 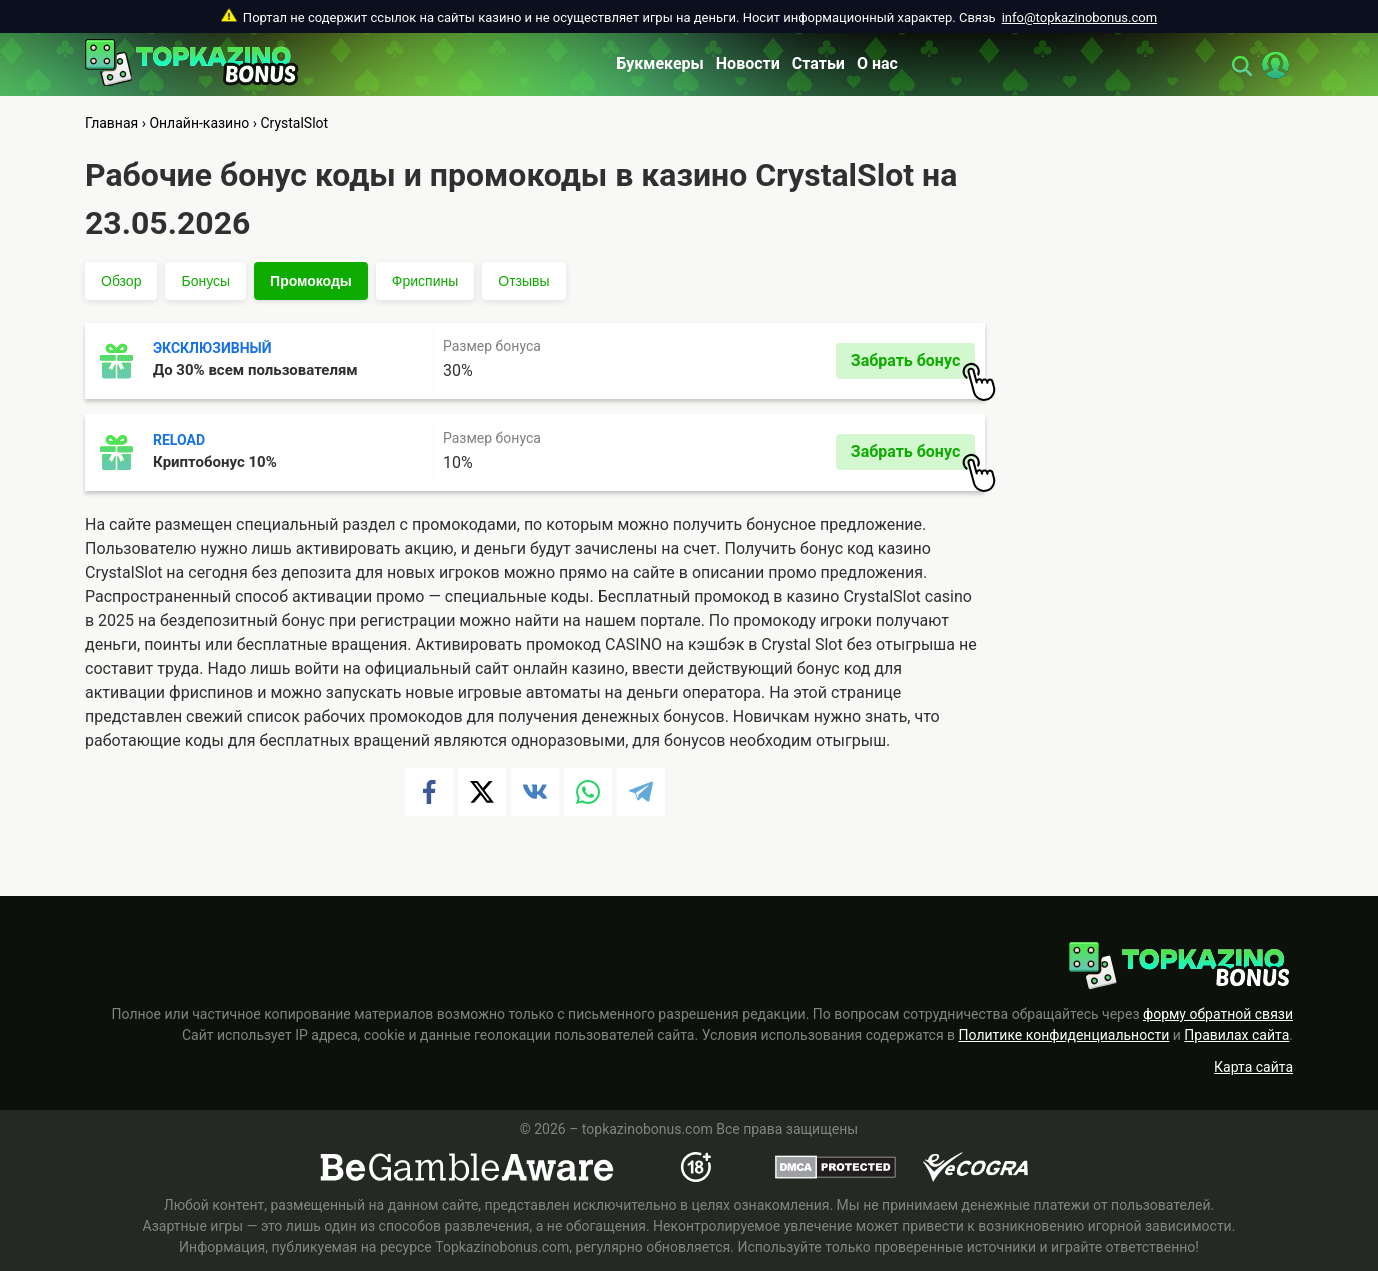 I want to click on Букмекеры, so click(x=660, y=63).